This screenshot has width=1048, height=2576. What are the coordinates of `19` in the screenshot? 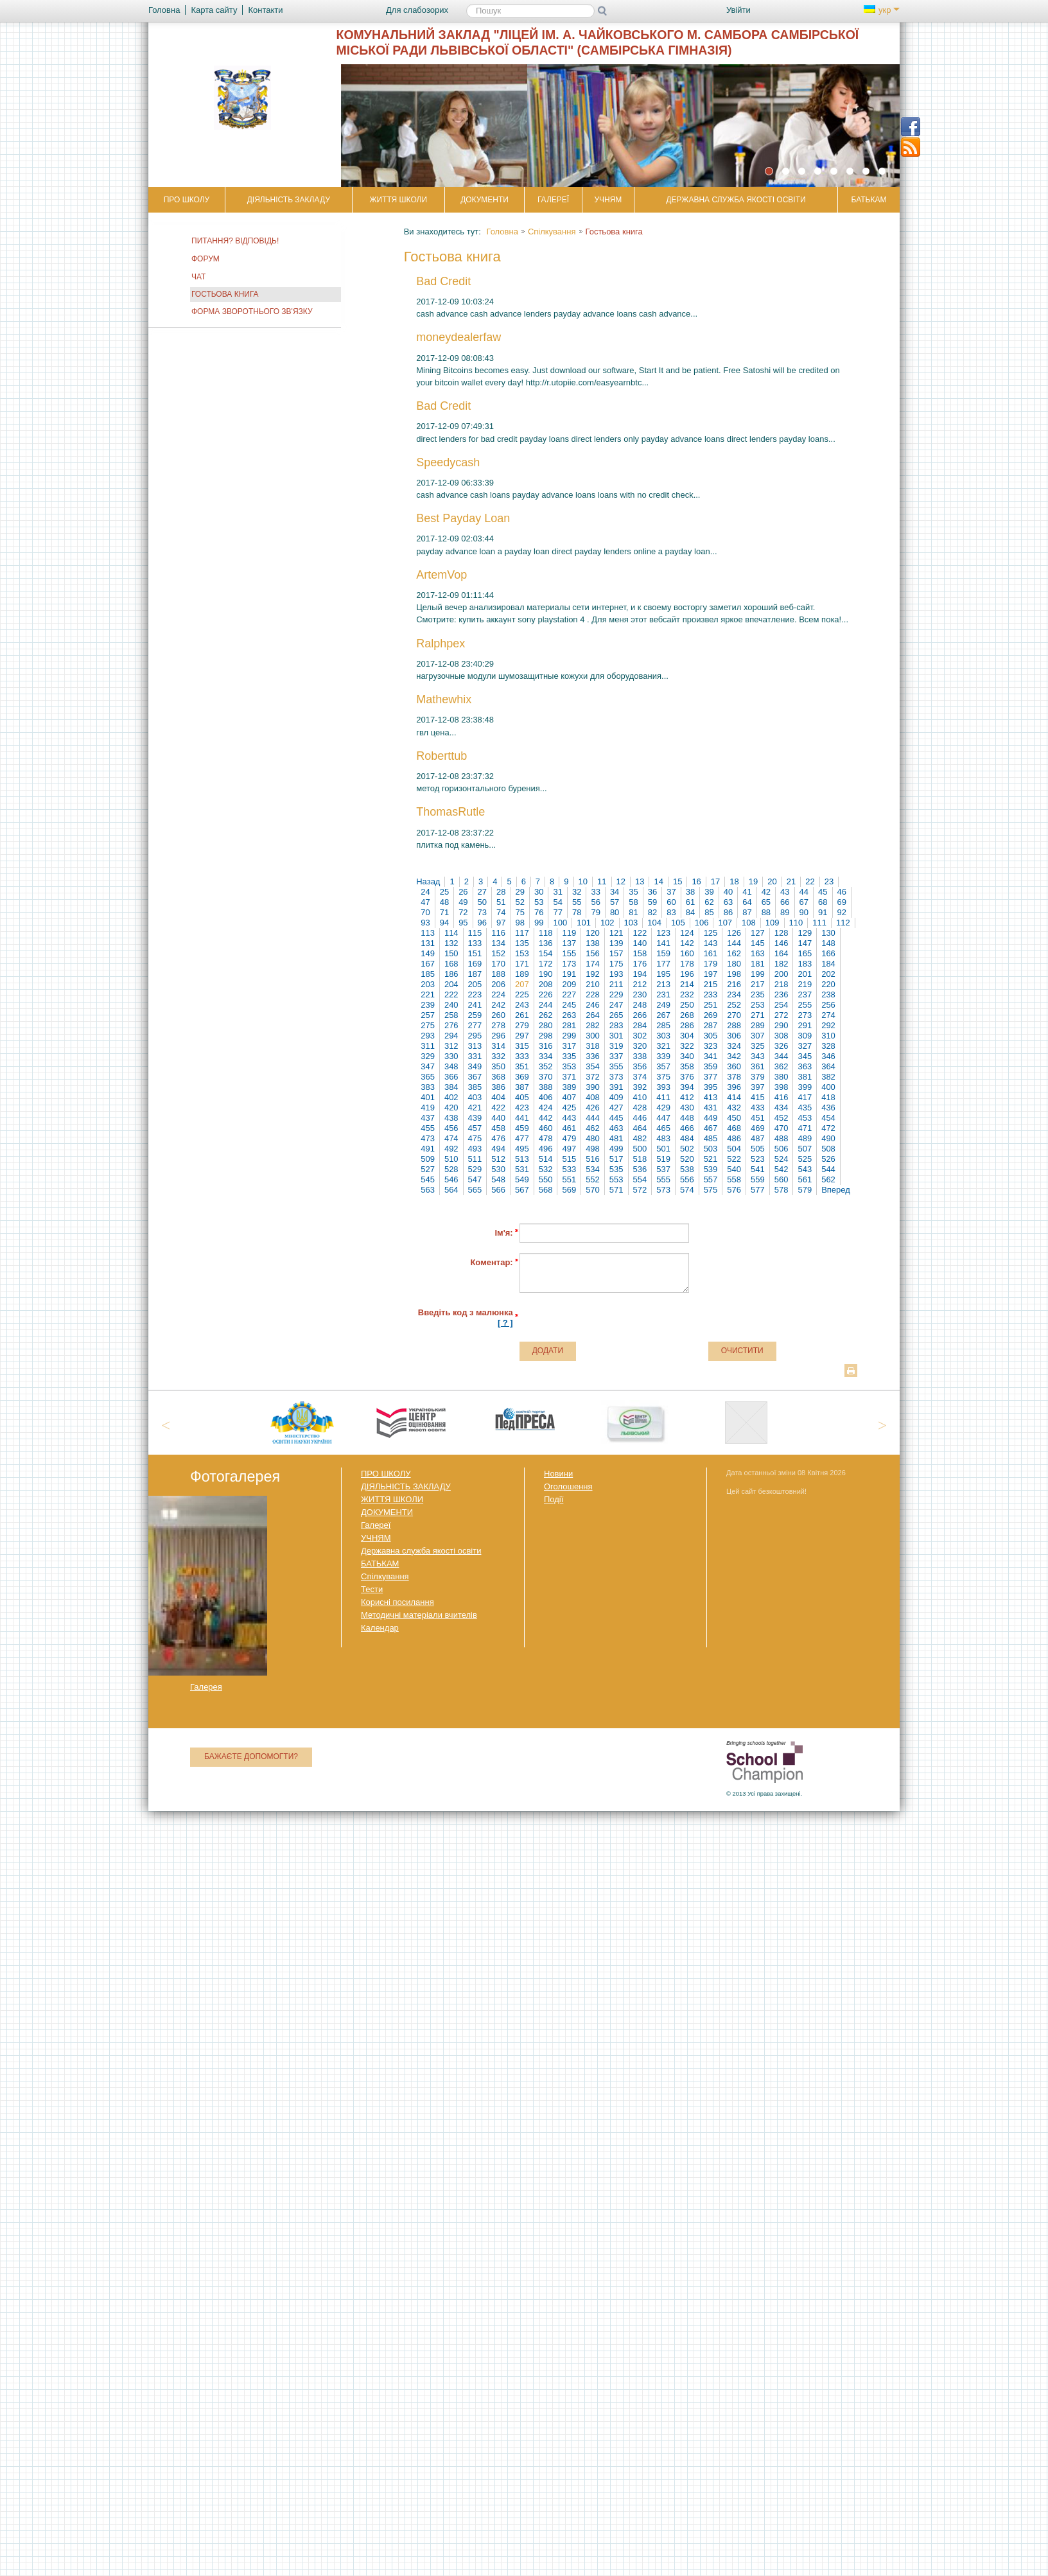 It's located at (753, 881).